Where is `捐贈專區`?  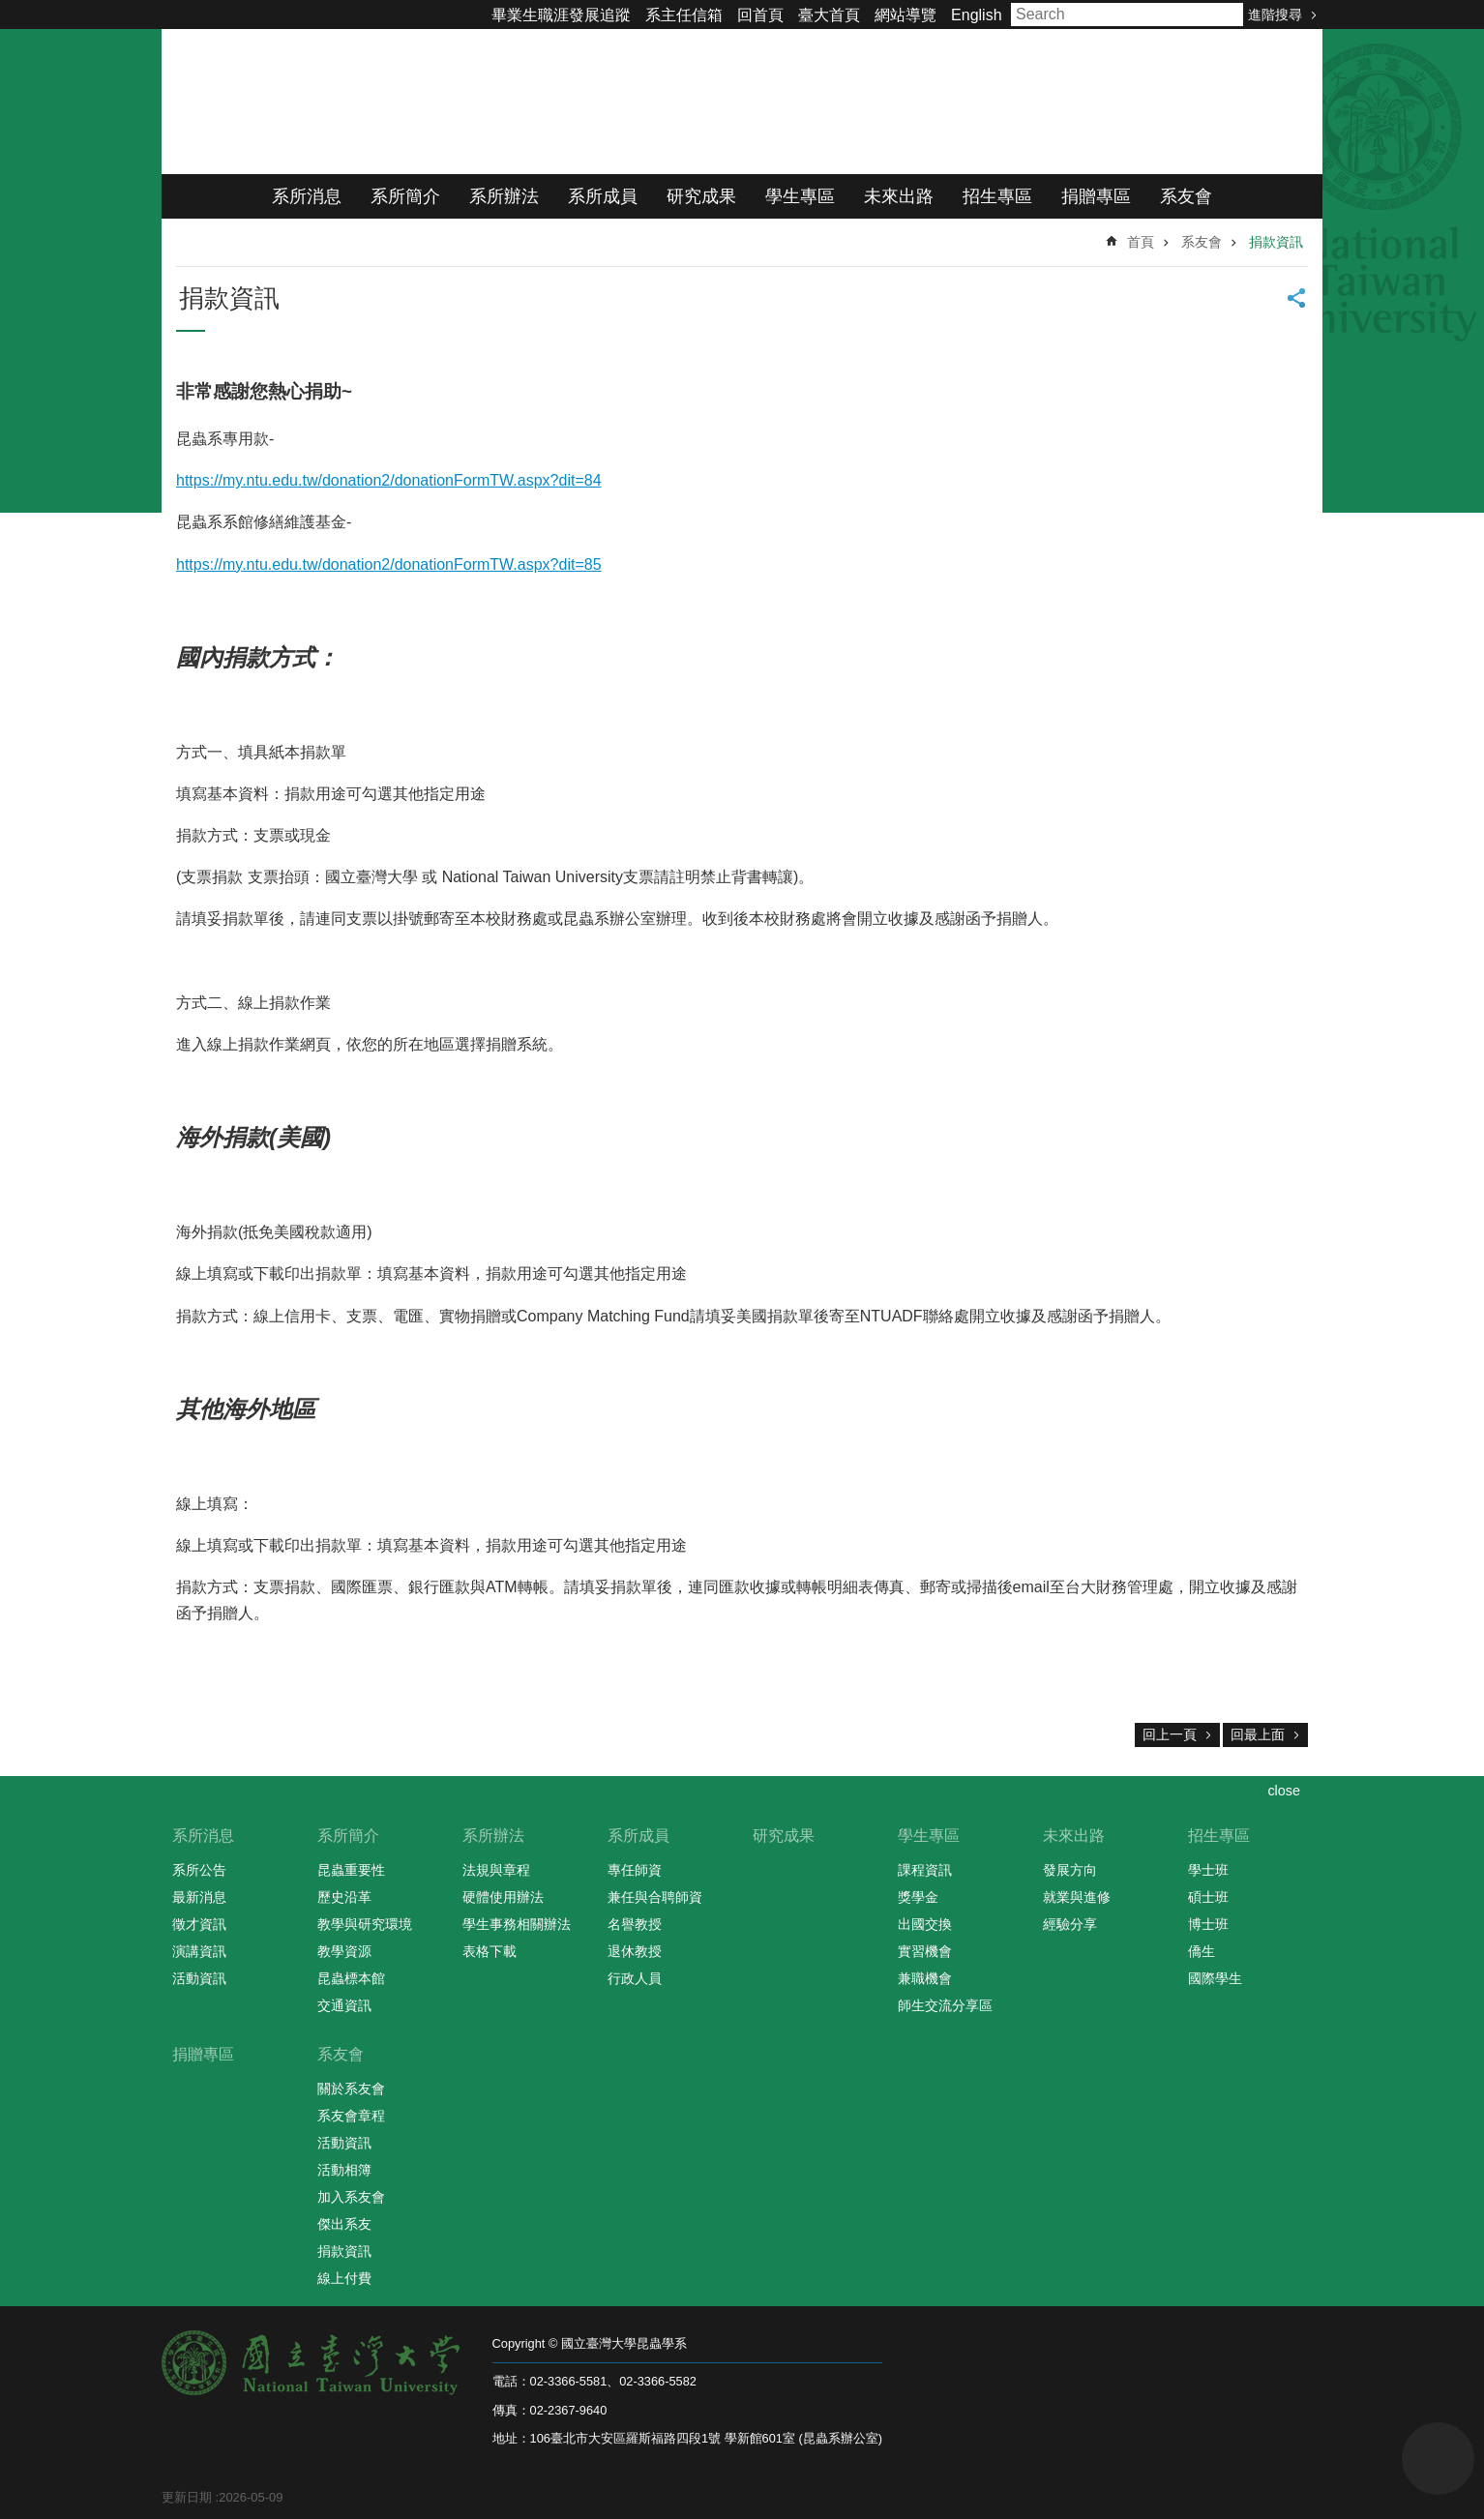 捐贈專區 is located at coordinates (1096, 196).